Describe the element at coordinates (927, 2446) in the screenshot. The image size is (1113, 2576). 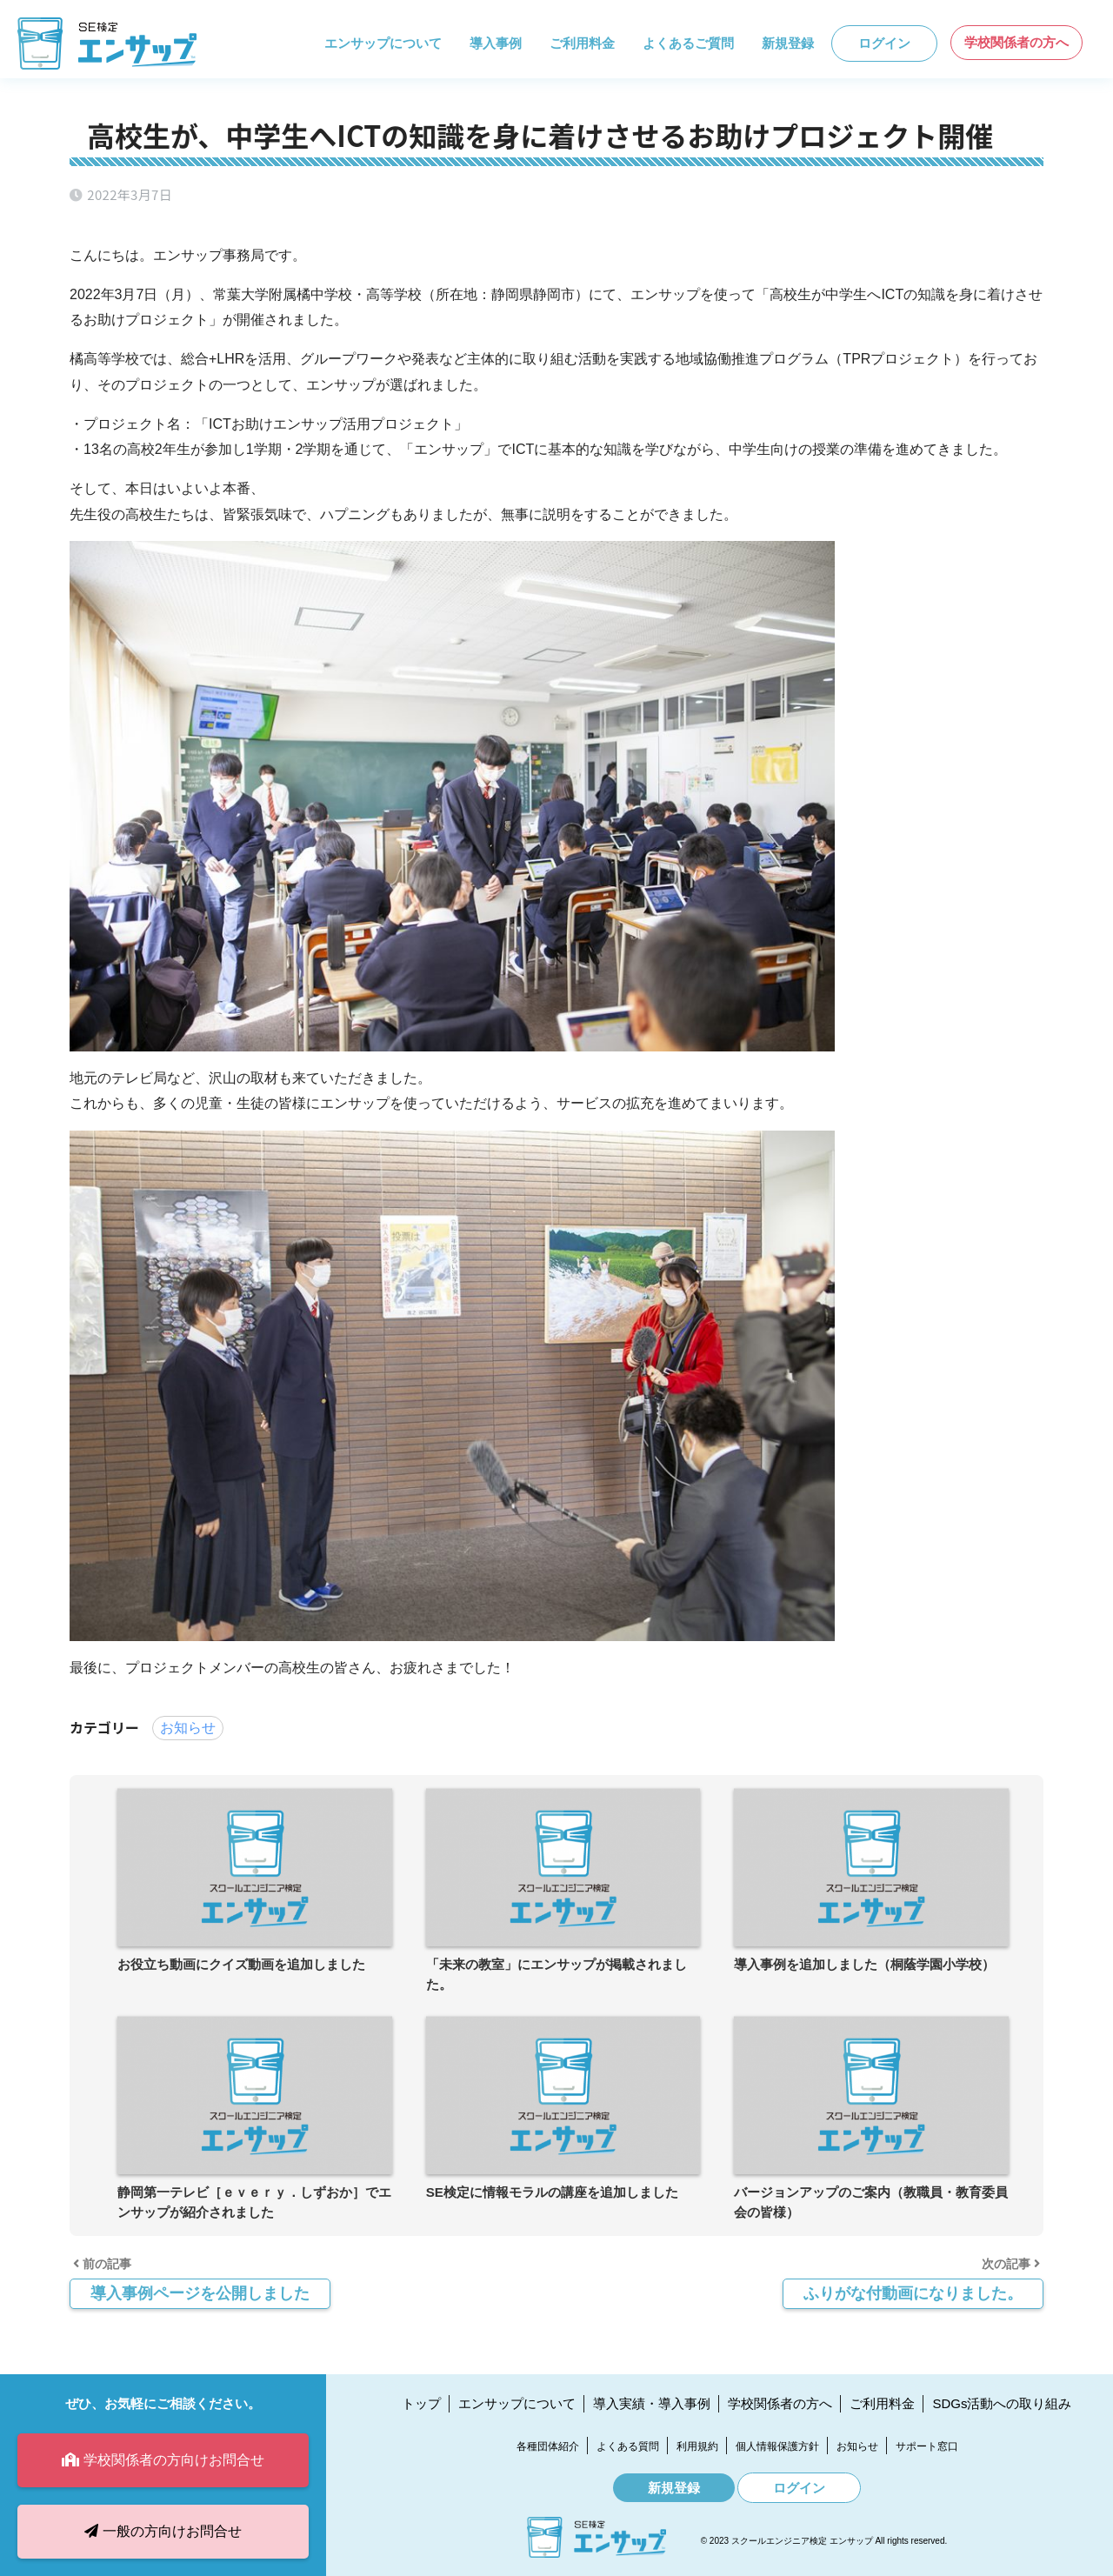
I see `サポート窓口` at that location.